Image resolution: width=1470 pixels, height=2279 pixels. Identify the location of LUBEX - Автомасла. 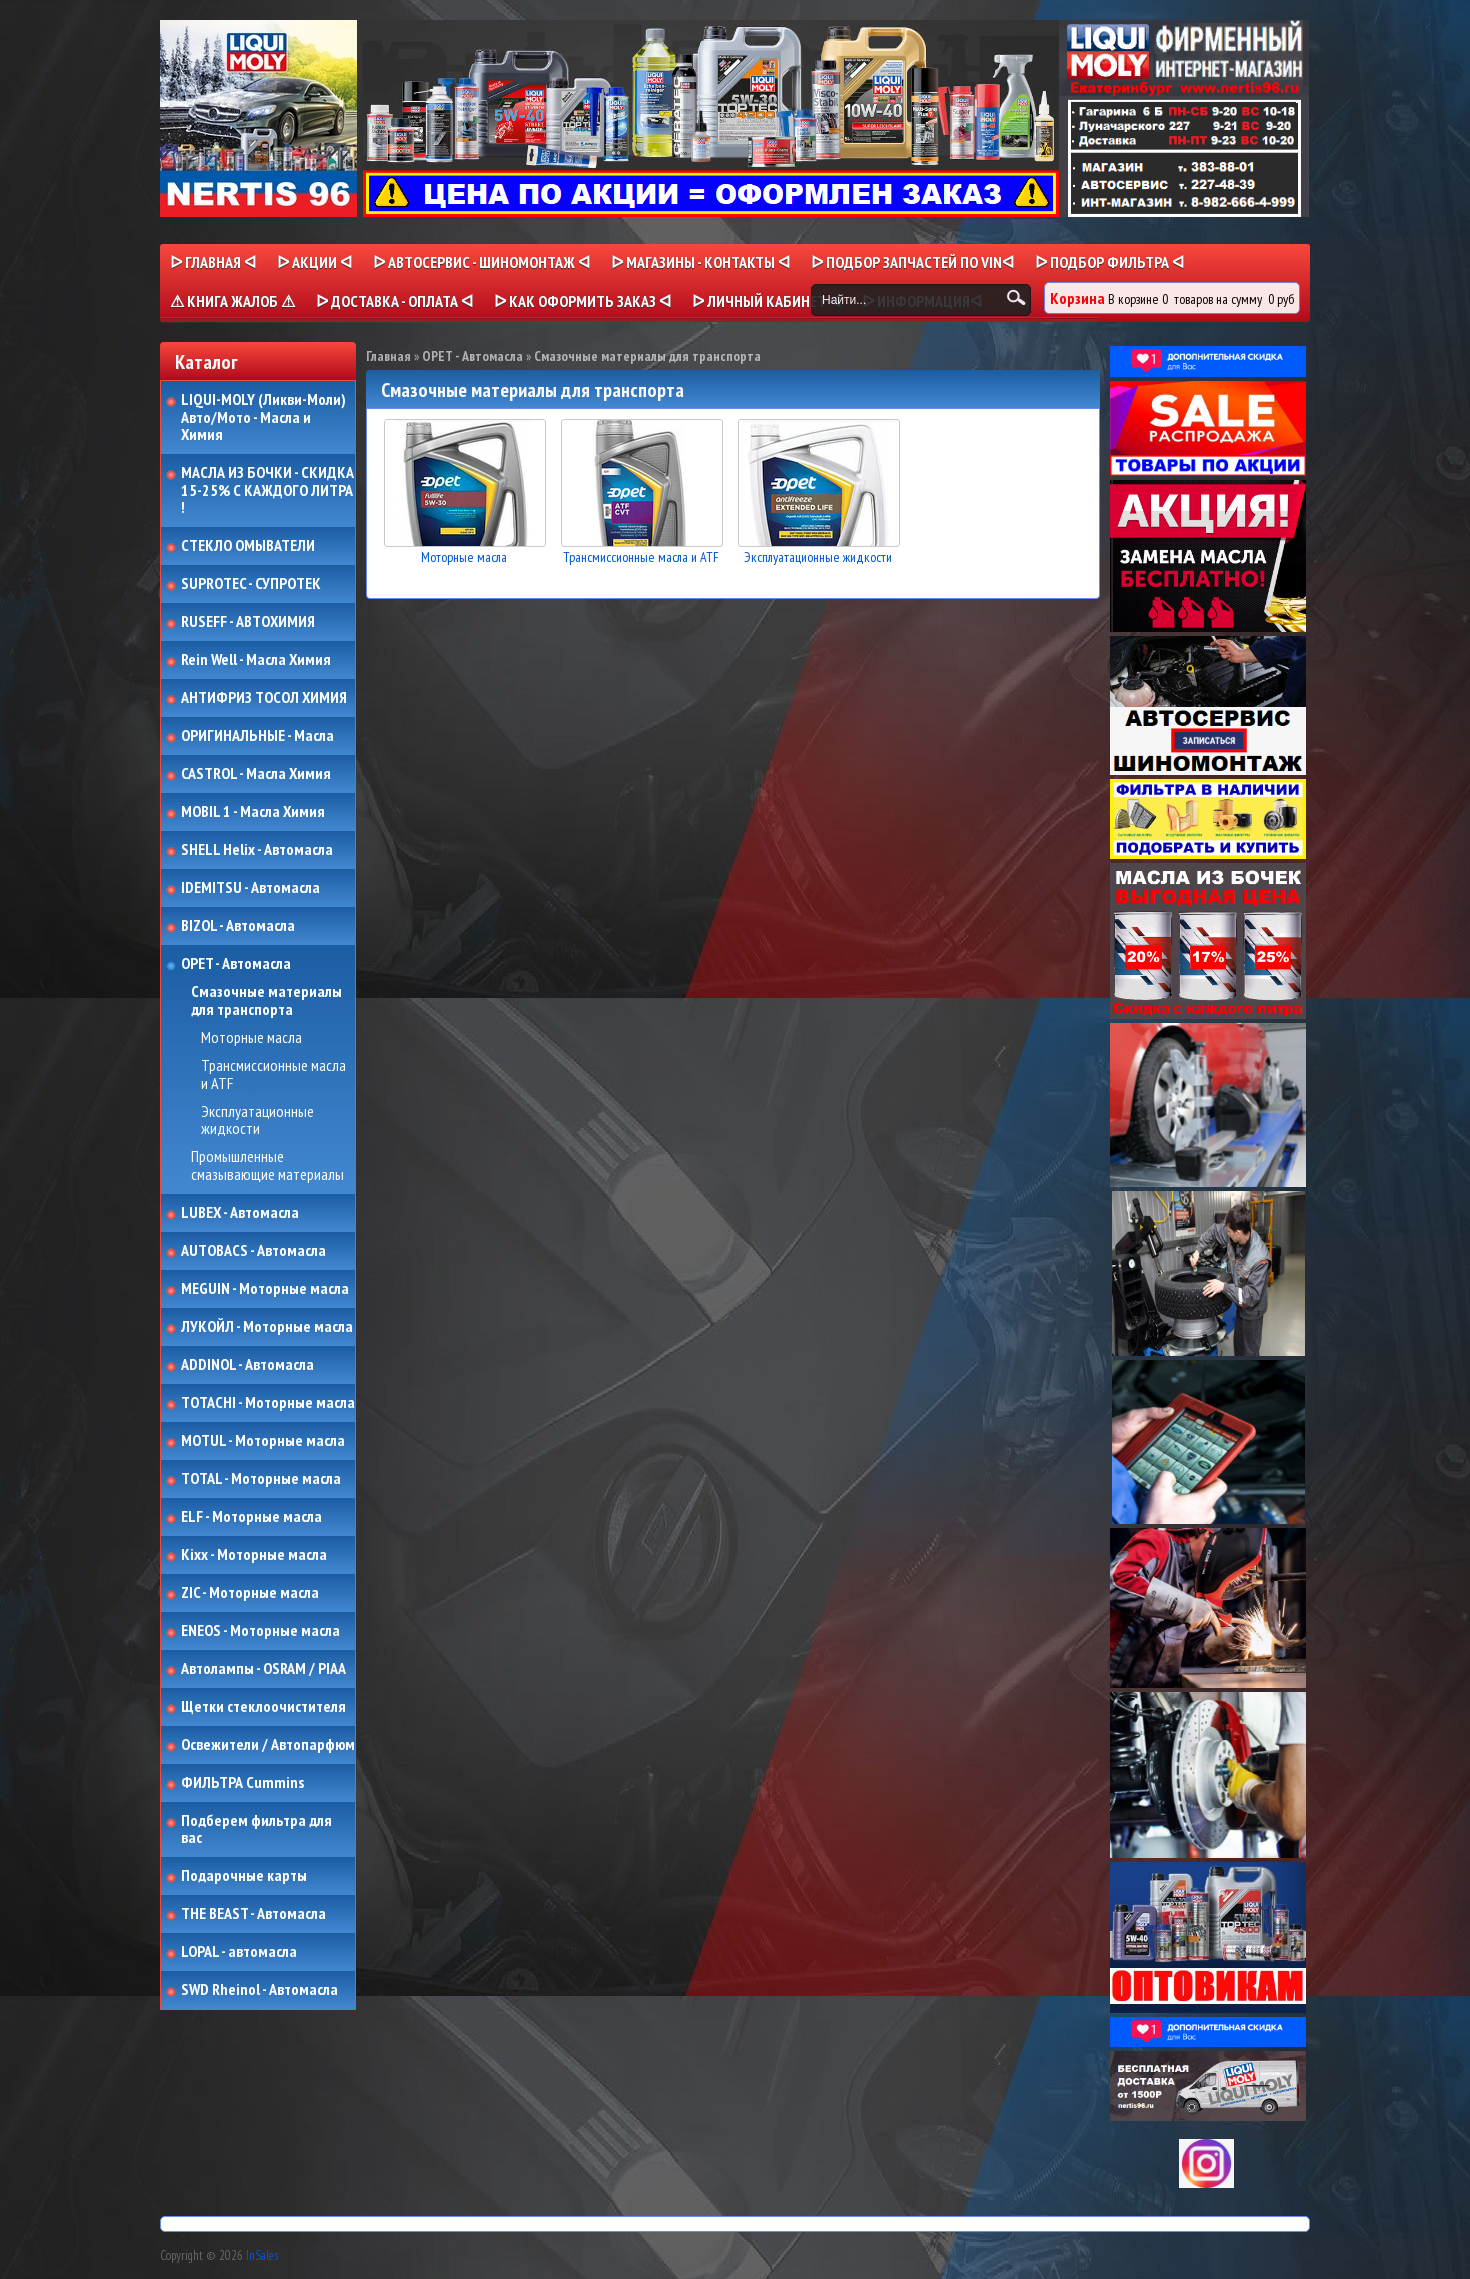
(240, 1213).